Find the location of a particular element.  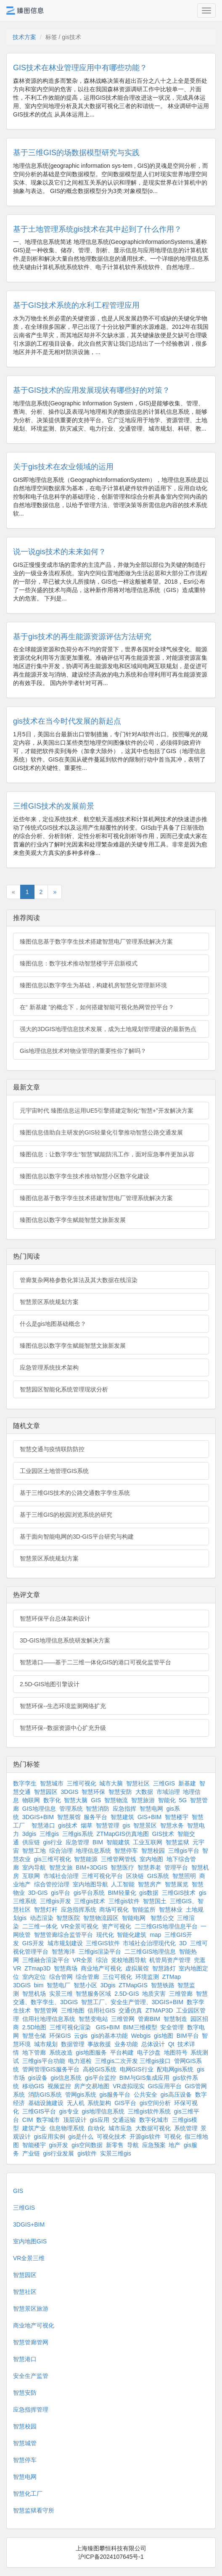

地下管廊 is located at coordinates (34, 2052).